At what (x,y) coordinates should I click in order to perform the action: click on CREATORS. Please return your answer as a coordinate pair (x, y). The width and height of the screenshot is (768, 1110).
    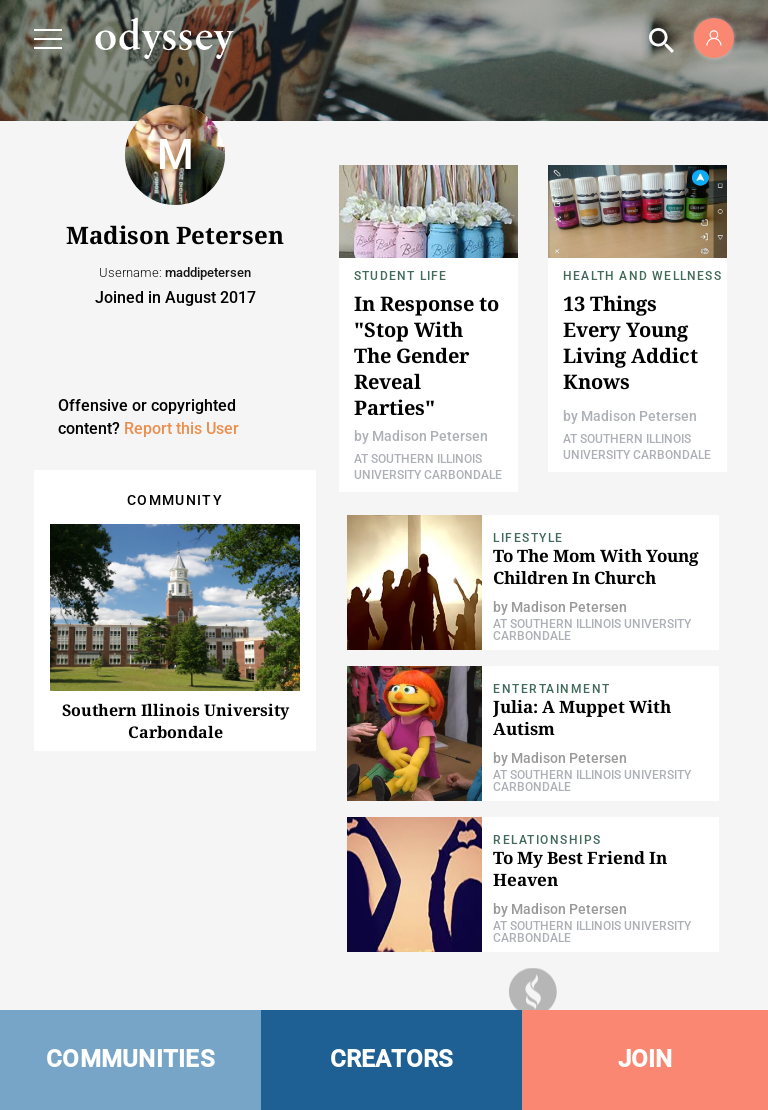
    Looking at the image, I should click on (392, 1059).